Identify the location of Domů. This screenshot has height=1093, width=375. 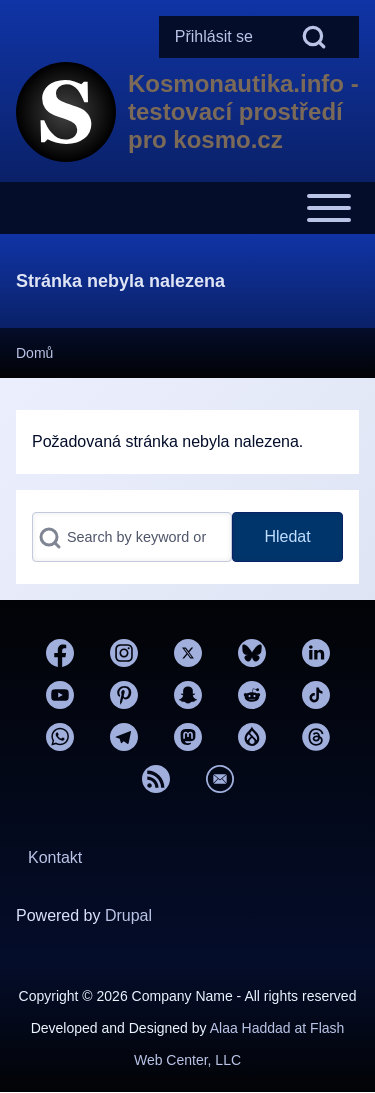
(34, 353).